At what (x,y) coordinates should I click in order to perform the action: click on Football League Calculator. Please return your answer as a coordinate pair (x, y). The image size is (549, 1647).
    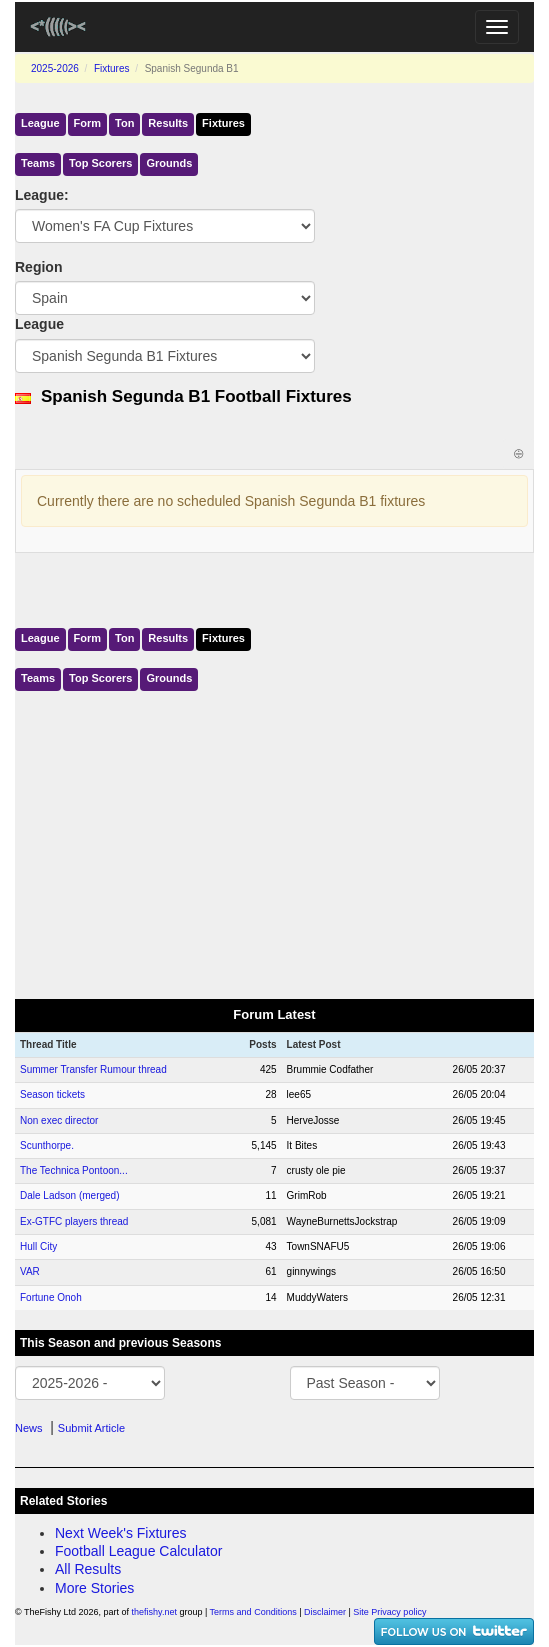
    Looking at the image, I should click on (138, 1551).